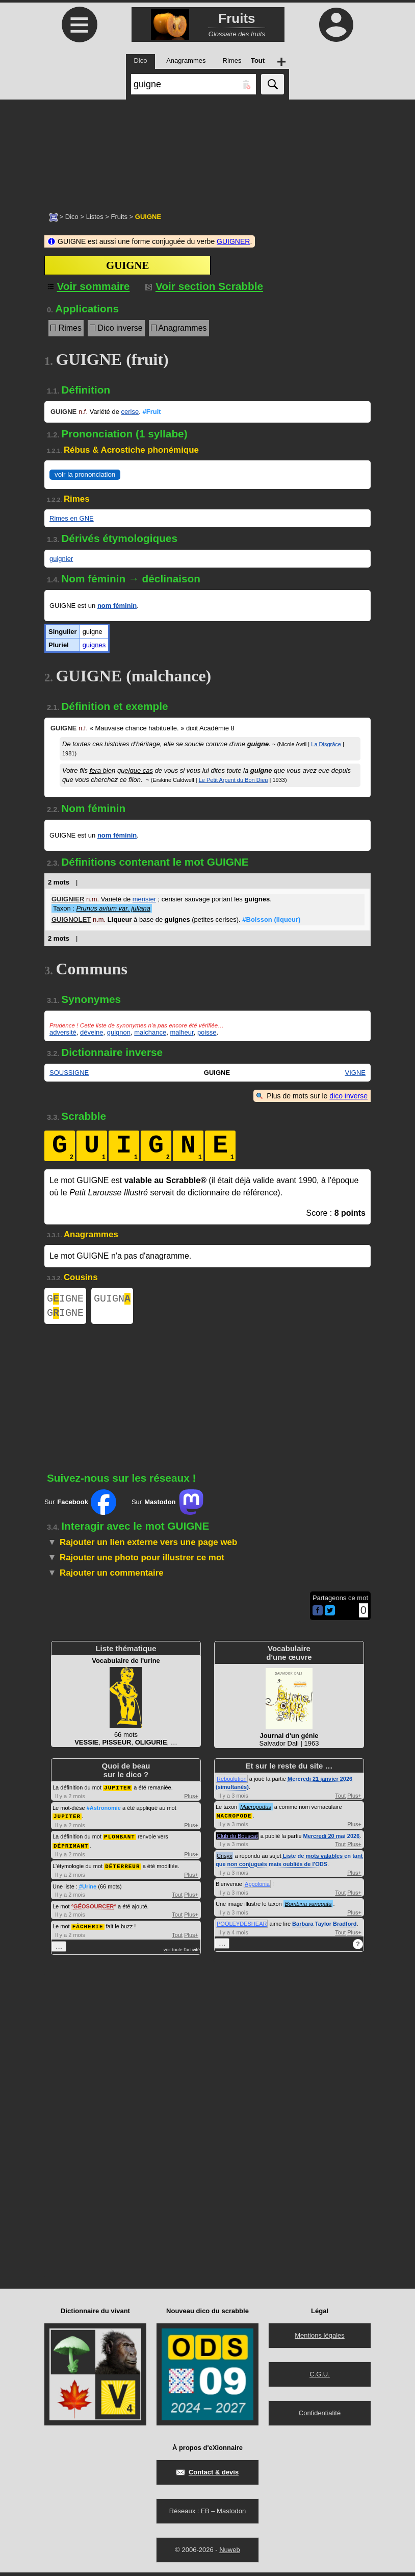  Describe the element at coordinates (87, 1927) in the screenshot. I see `FÂCHERIE` at that location.